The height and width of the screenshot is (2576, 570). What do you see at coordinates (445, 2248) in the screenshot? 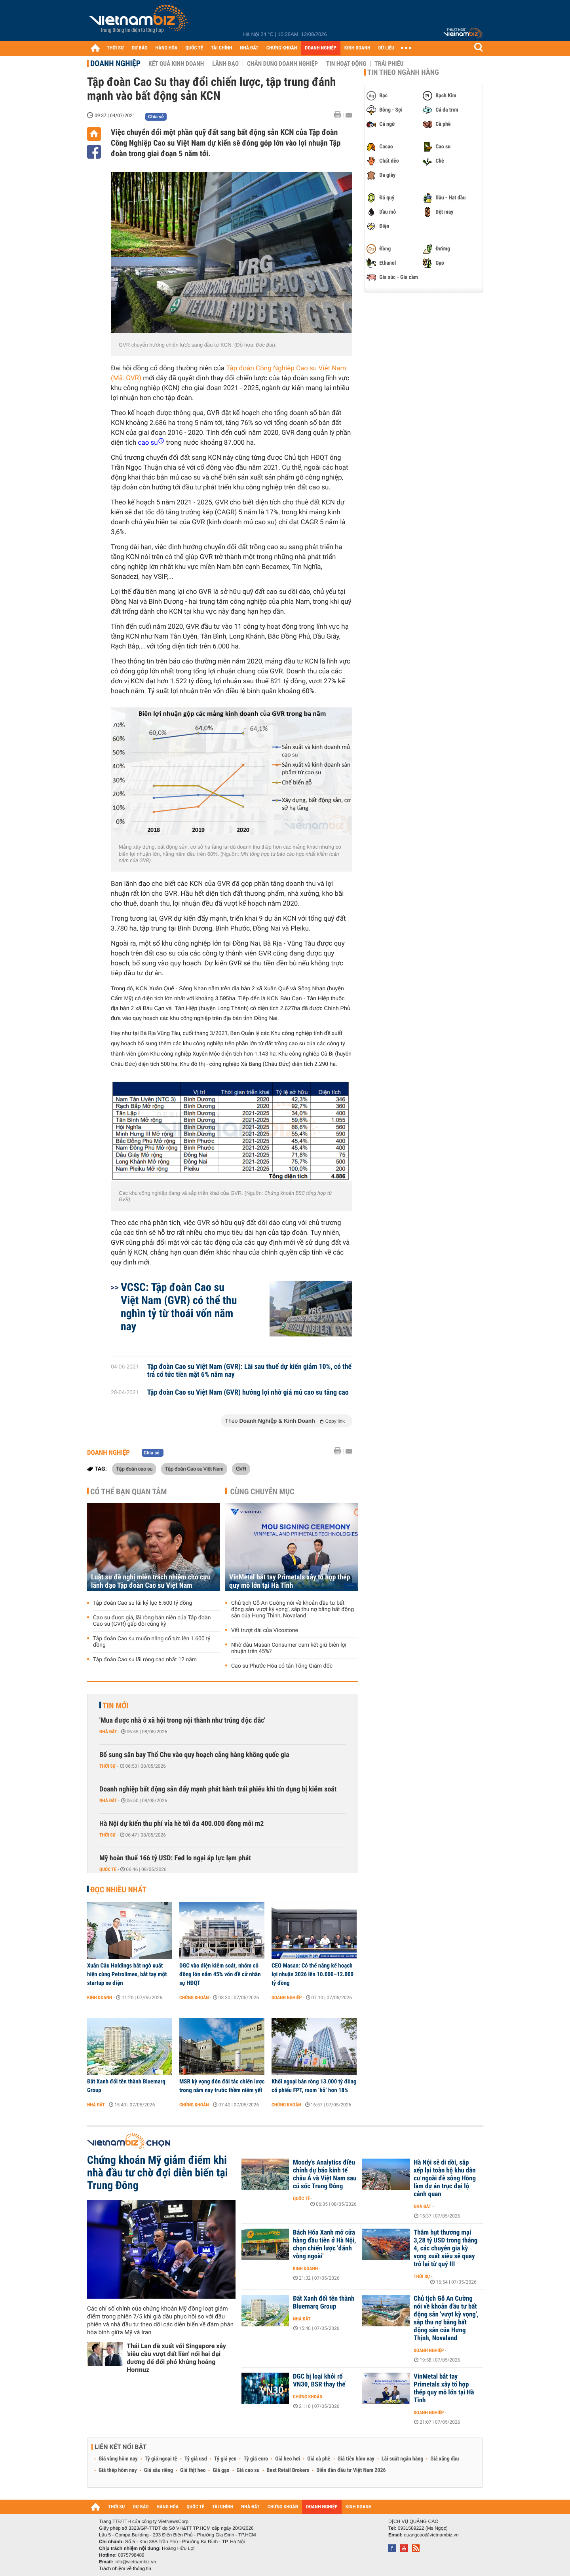
I see `Thâm hụt thương mại 3,28 tỷ USD trong tháng 4, các chuyên gia kỳ vọng xuất siêu sẽ quay trở lại từ quý III` at bounding box center [445, 2248].